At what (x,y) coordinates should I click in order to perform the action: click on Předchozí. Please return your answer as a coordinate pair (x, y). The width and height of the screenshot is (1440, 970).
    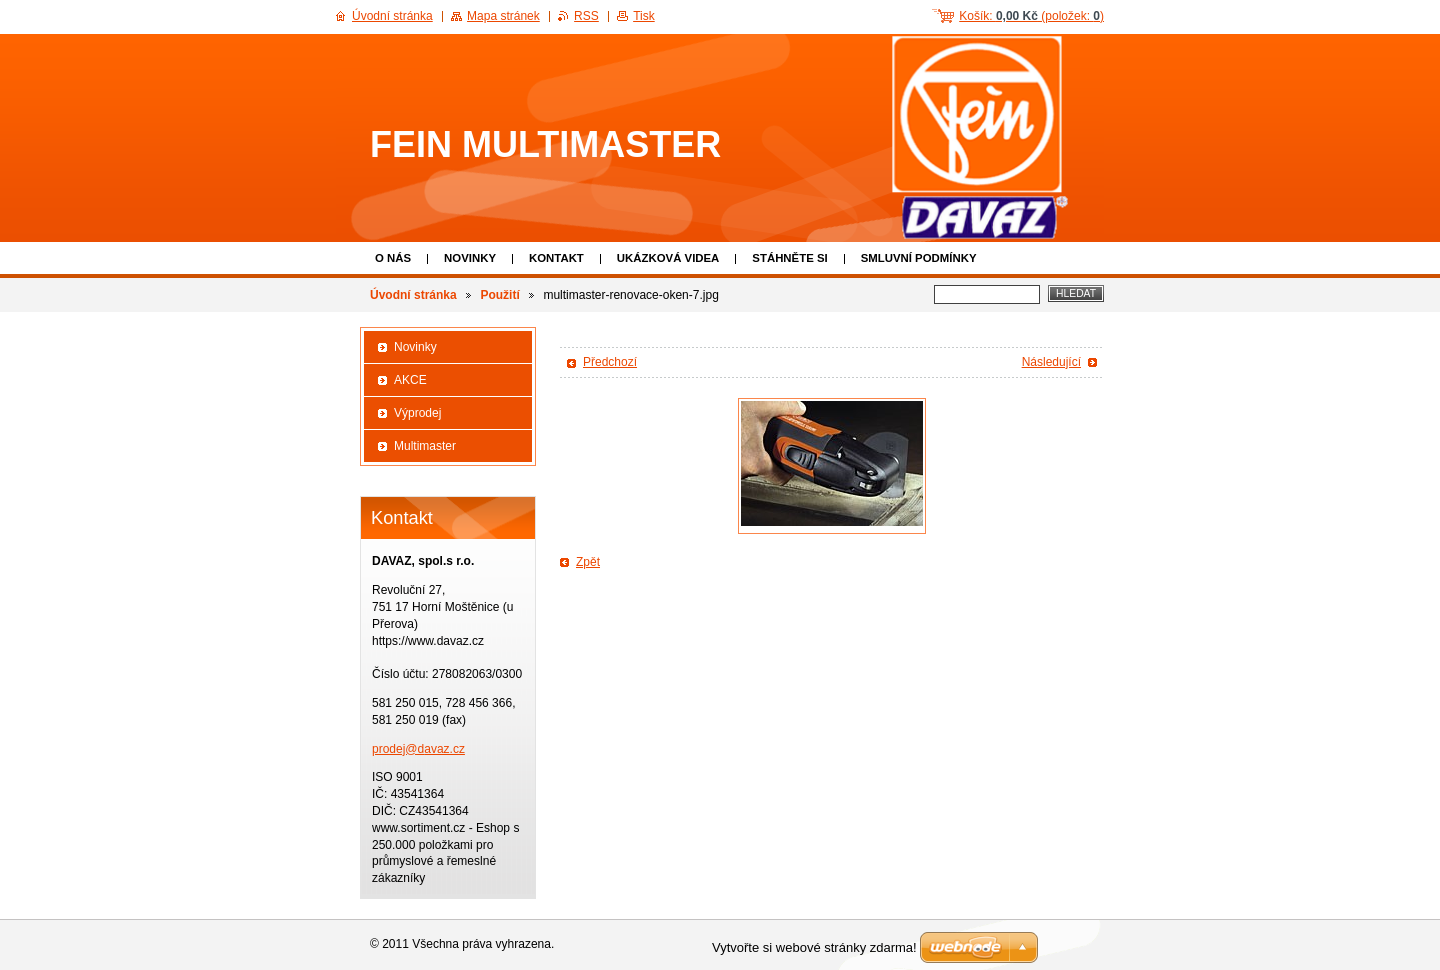
    Looking at the image, I should click on (610, 362).